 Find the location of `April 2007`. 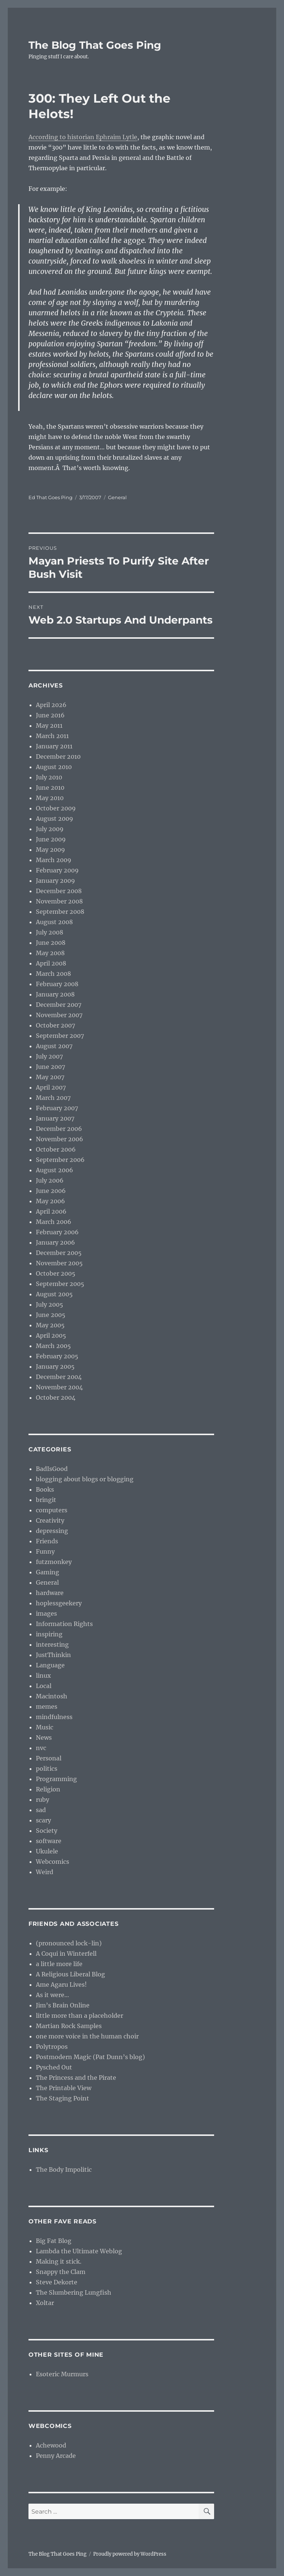

April 2007 is located at coordinates (51, 1087).